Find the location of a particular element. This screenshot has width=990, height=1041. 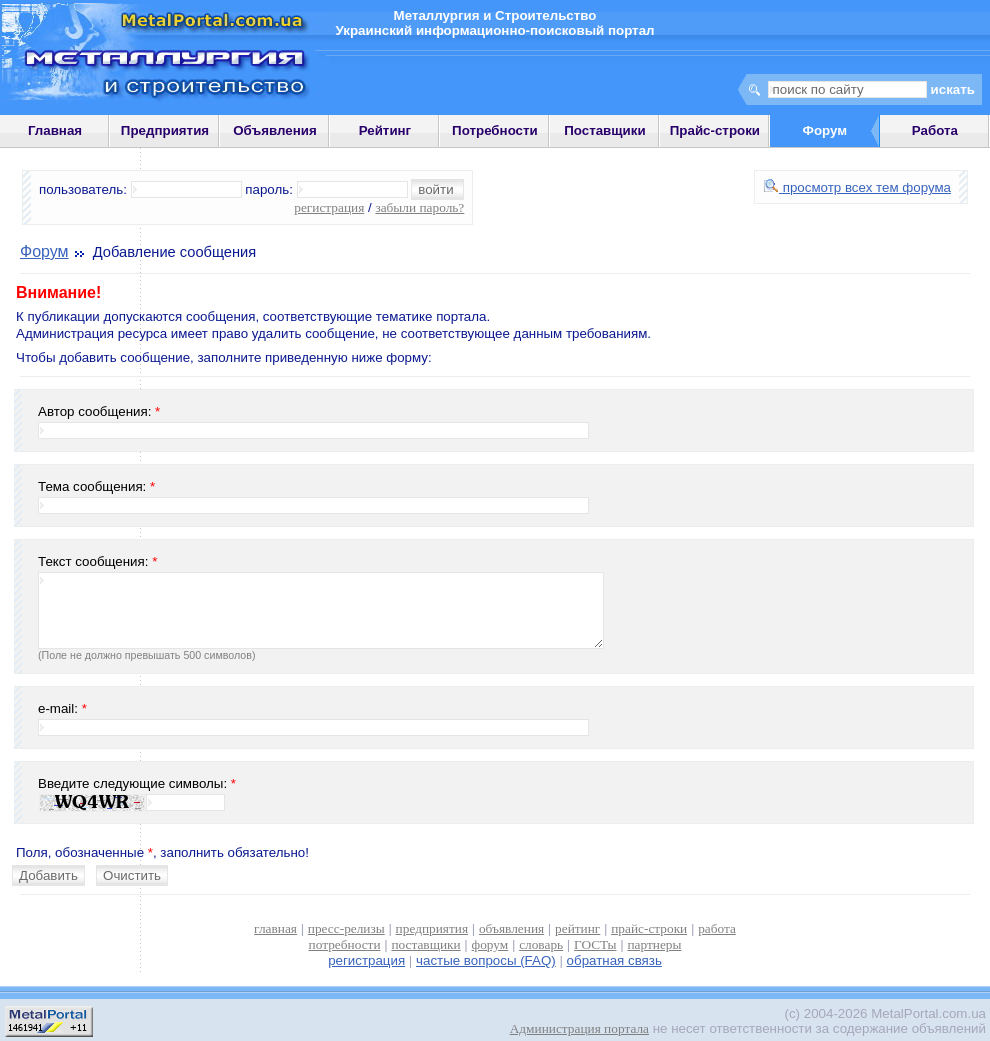

частые вопросы (FAQ) is located at coordinates (486, 960).